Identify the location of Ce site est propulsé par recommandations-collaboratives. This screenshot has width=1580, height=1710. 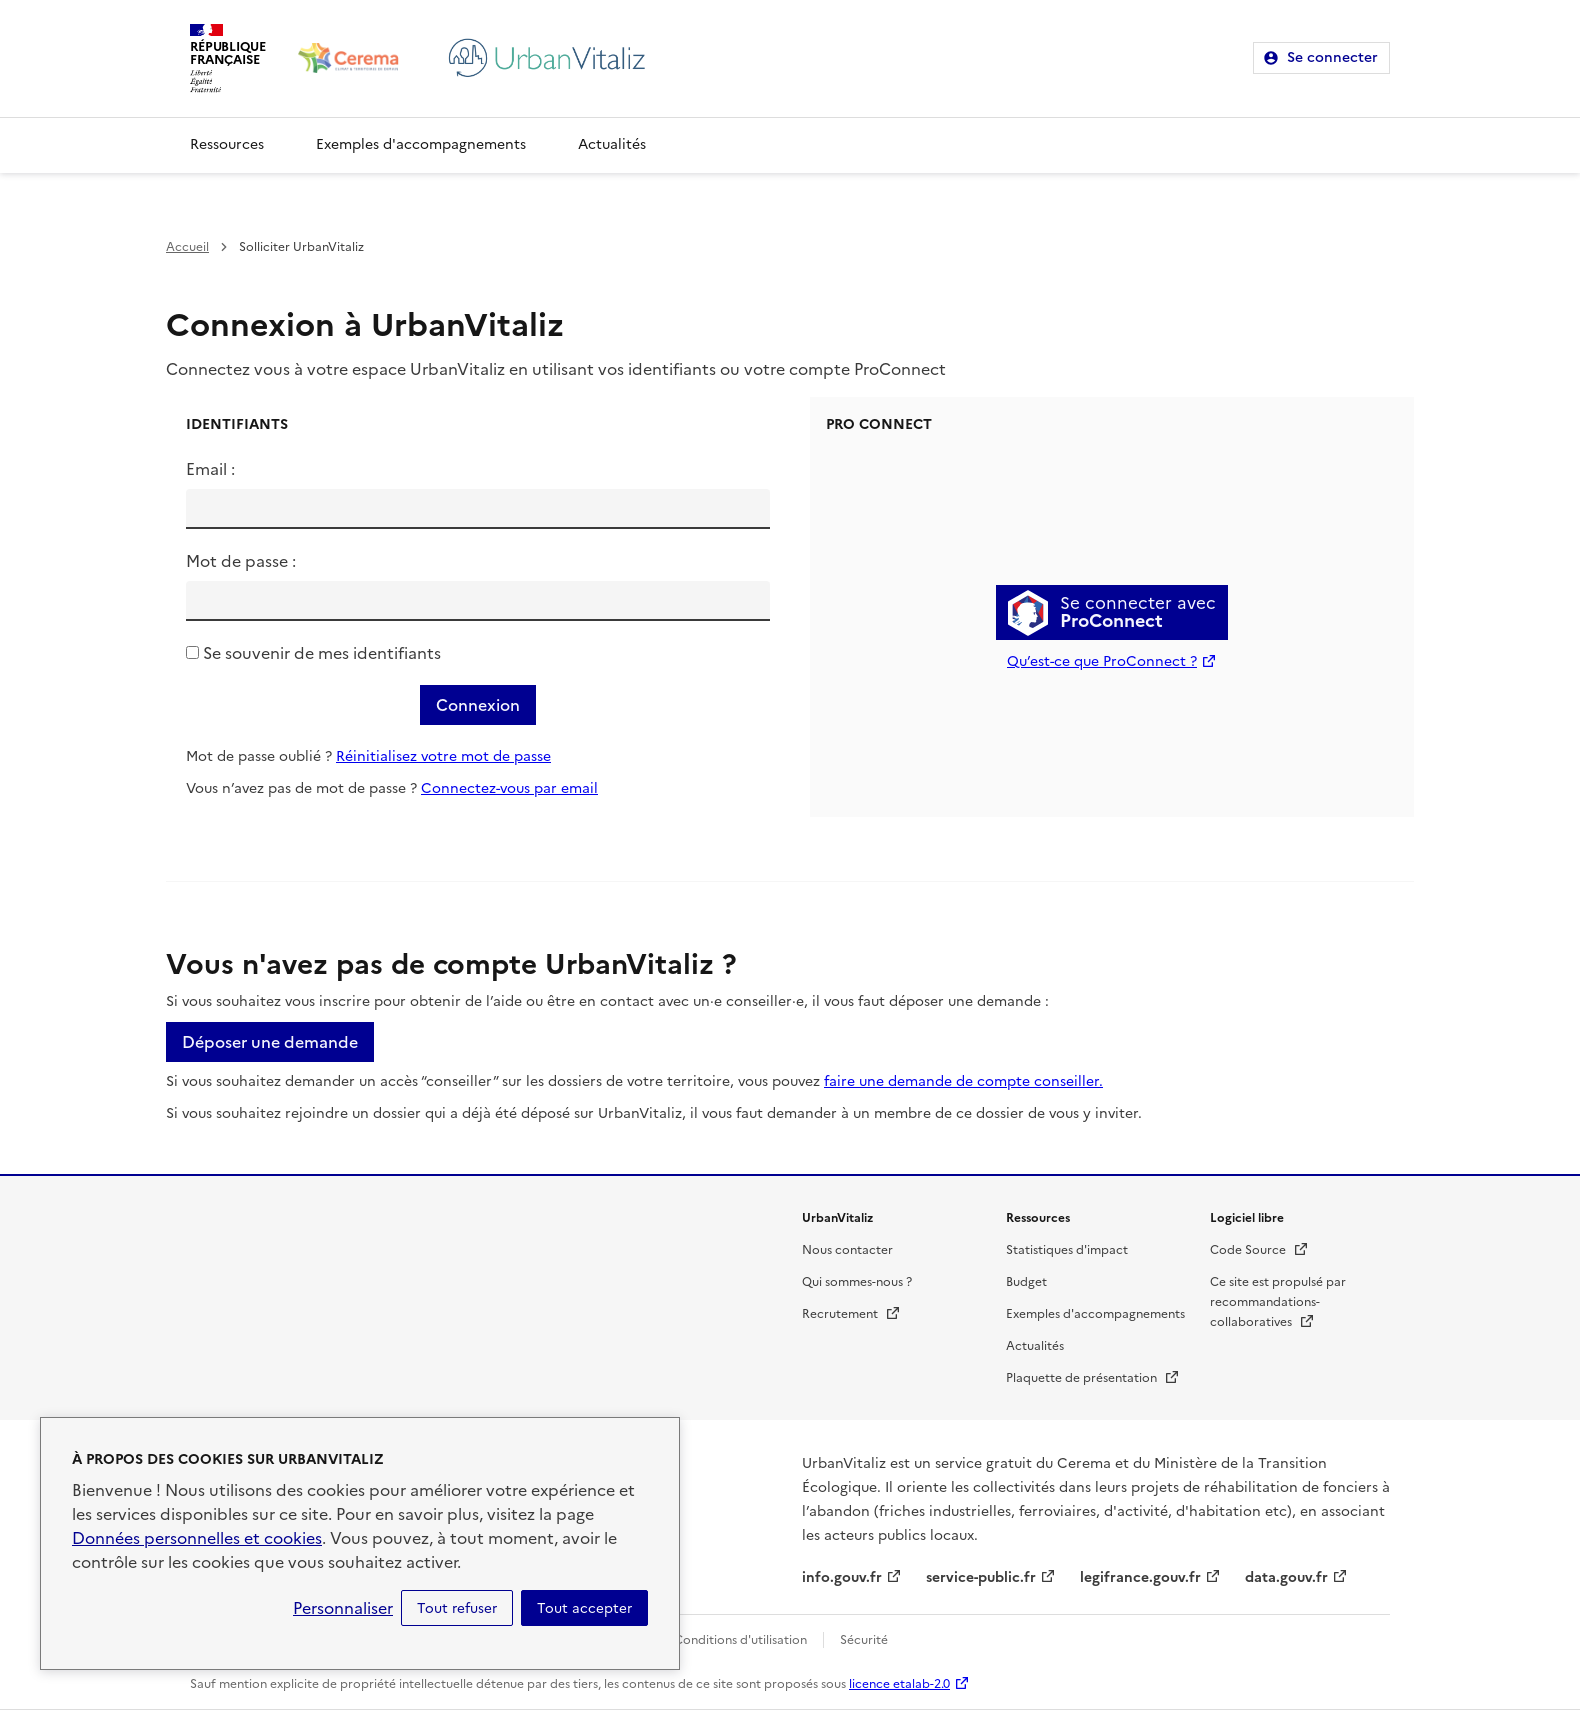
(1278, 1302).